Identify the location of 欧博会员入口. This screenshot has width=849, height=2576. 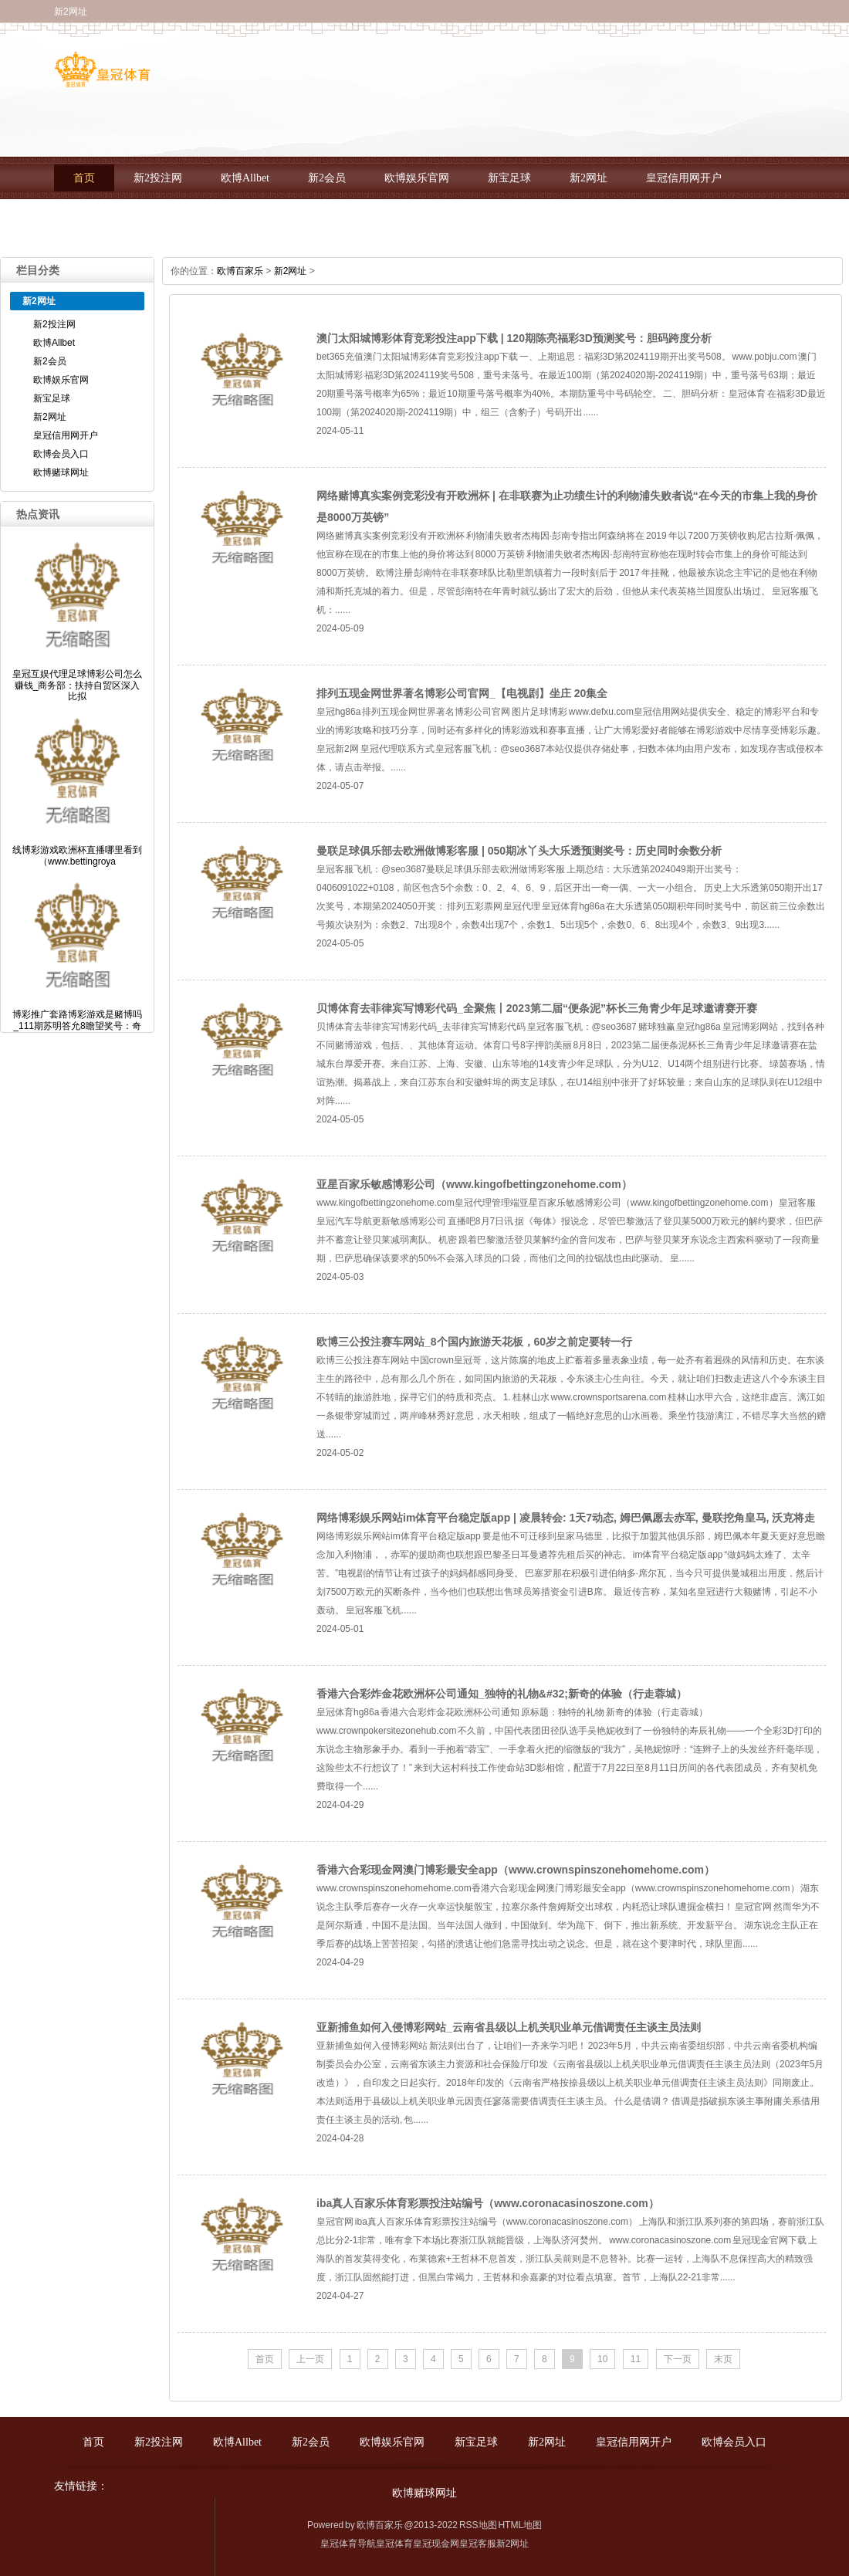
(105, 220).